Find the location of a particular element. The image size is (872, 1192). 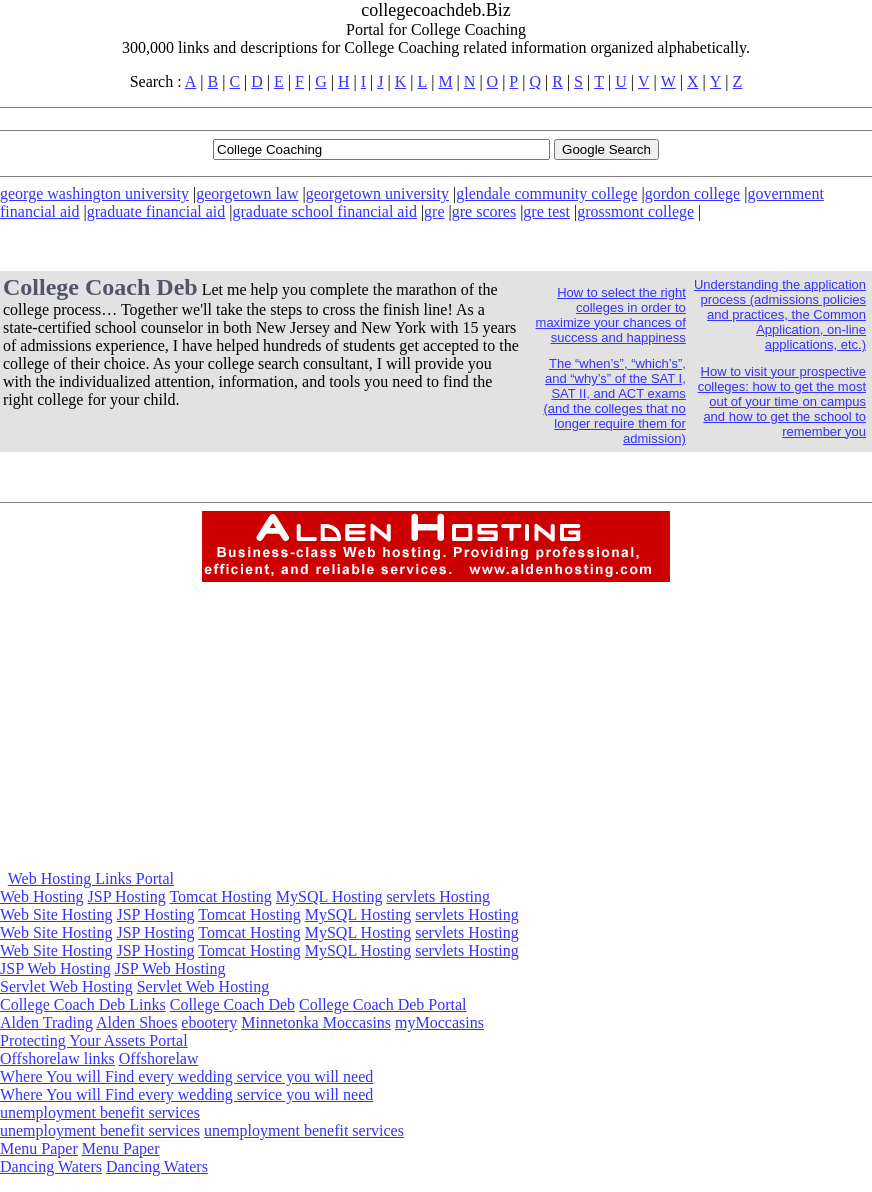

JSP Hosting is located at coordinates (127, 896).